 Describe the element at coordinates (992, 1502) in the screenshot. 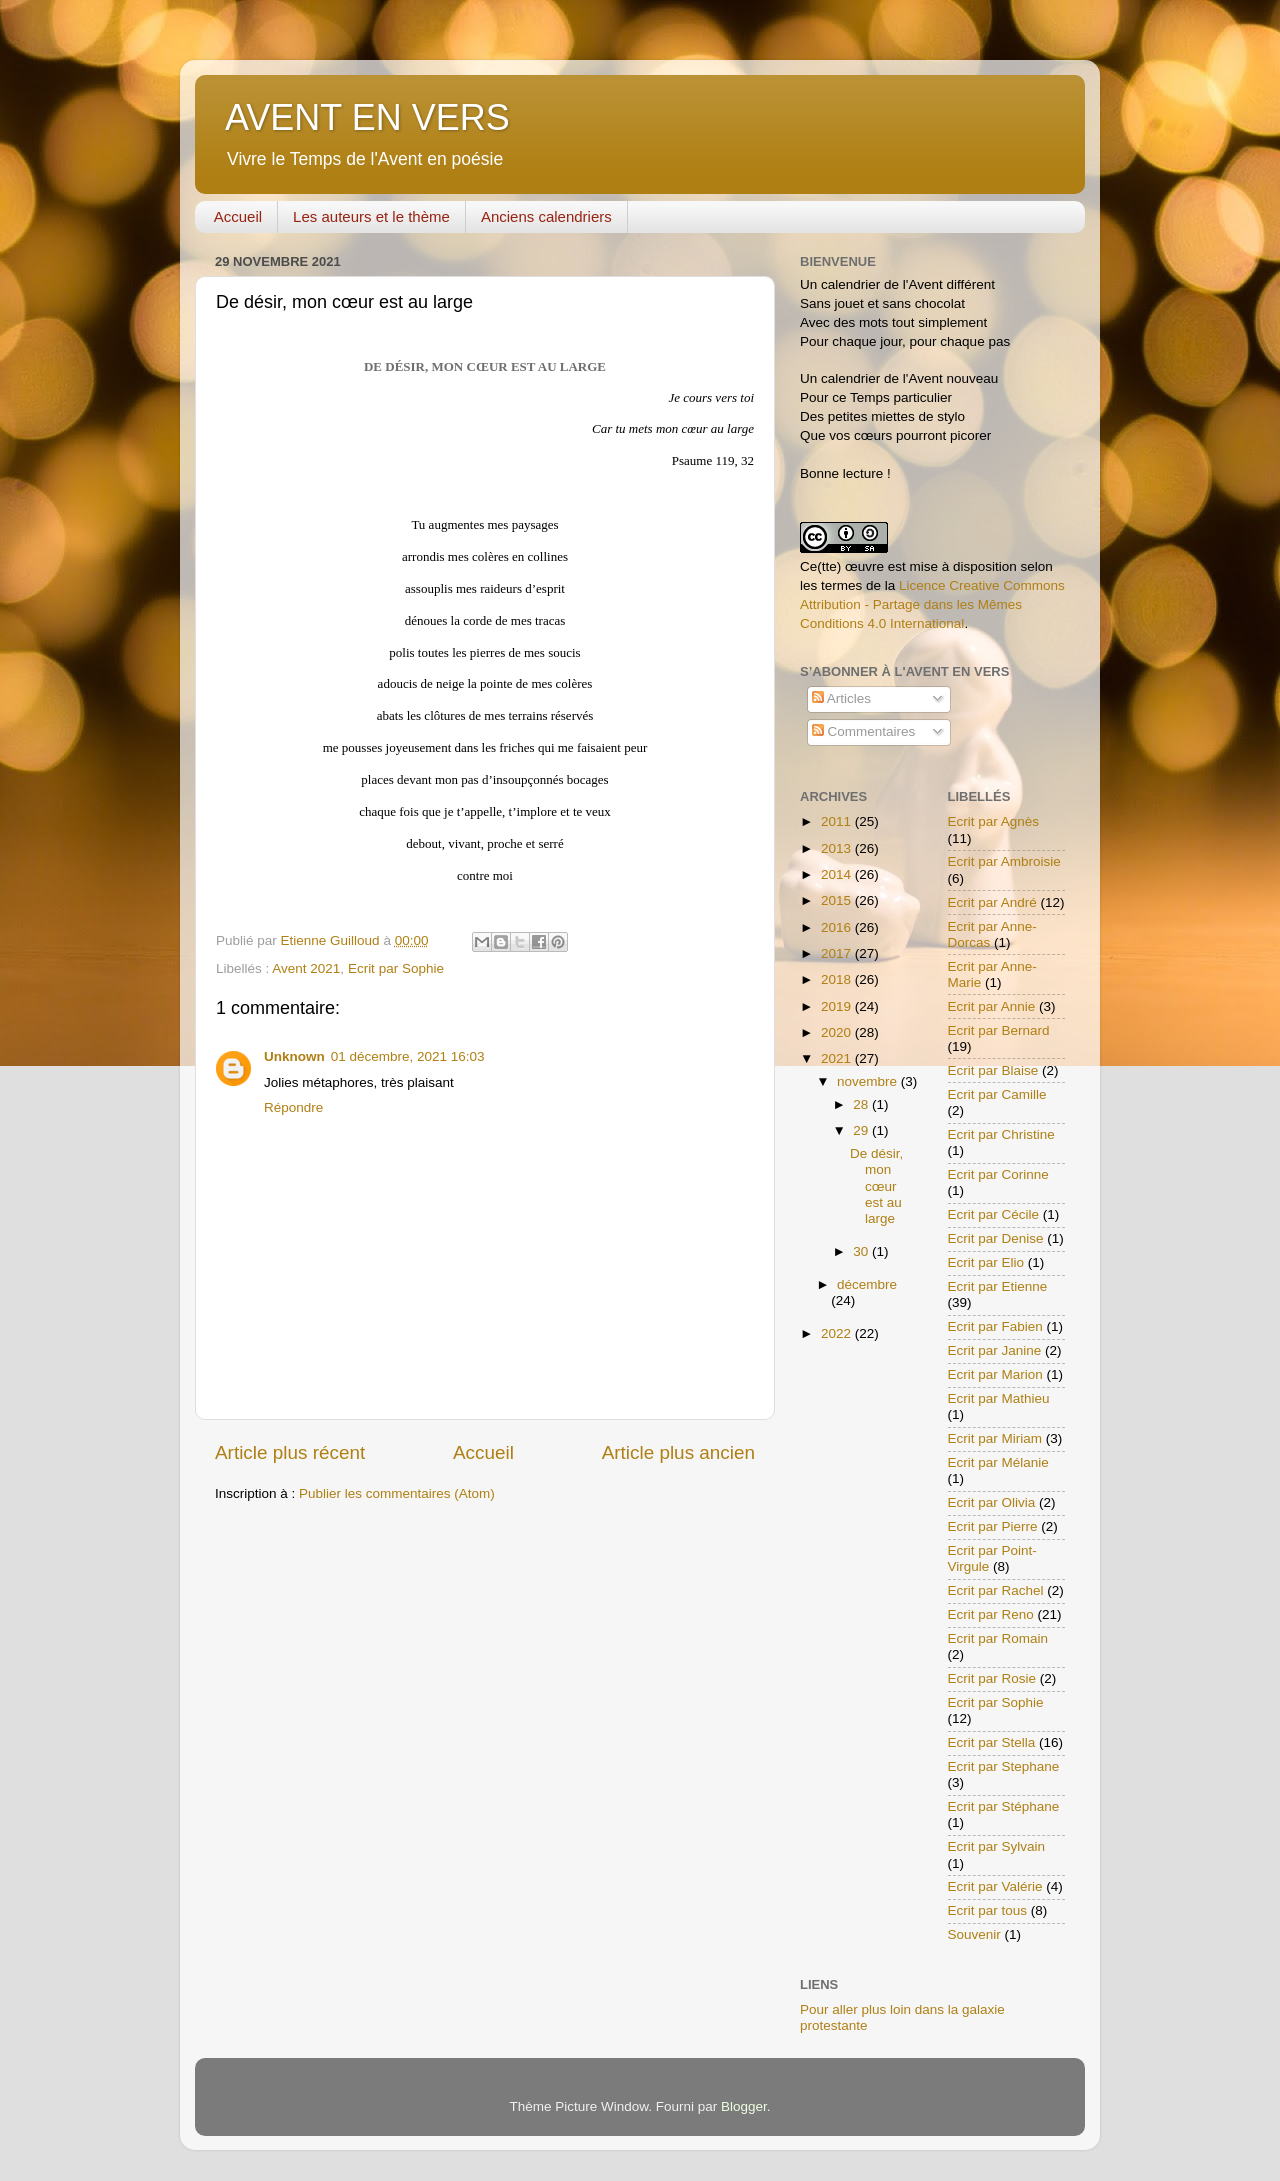

I see `Ecrit par Olivia` at that location.